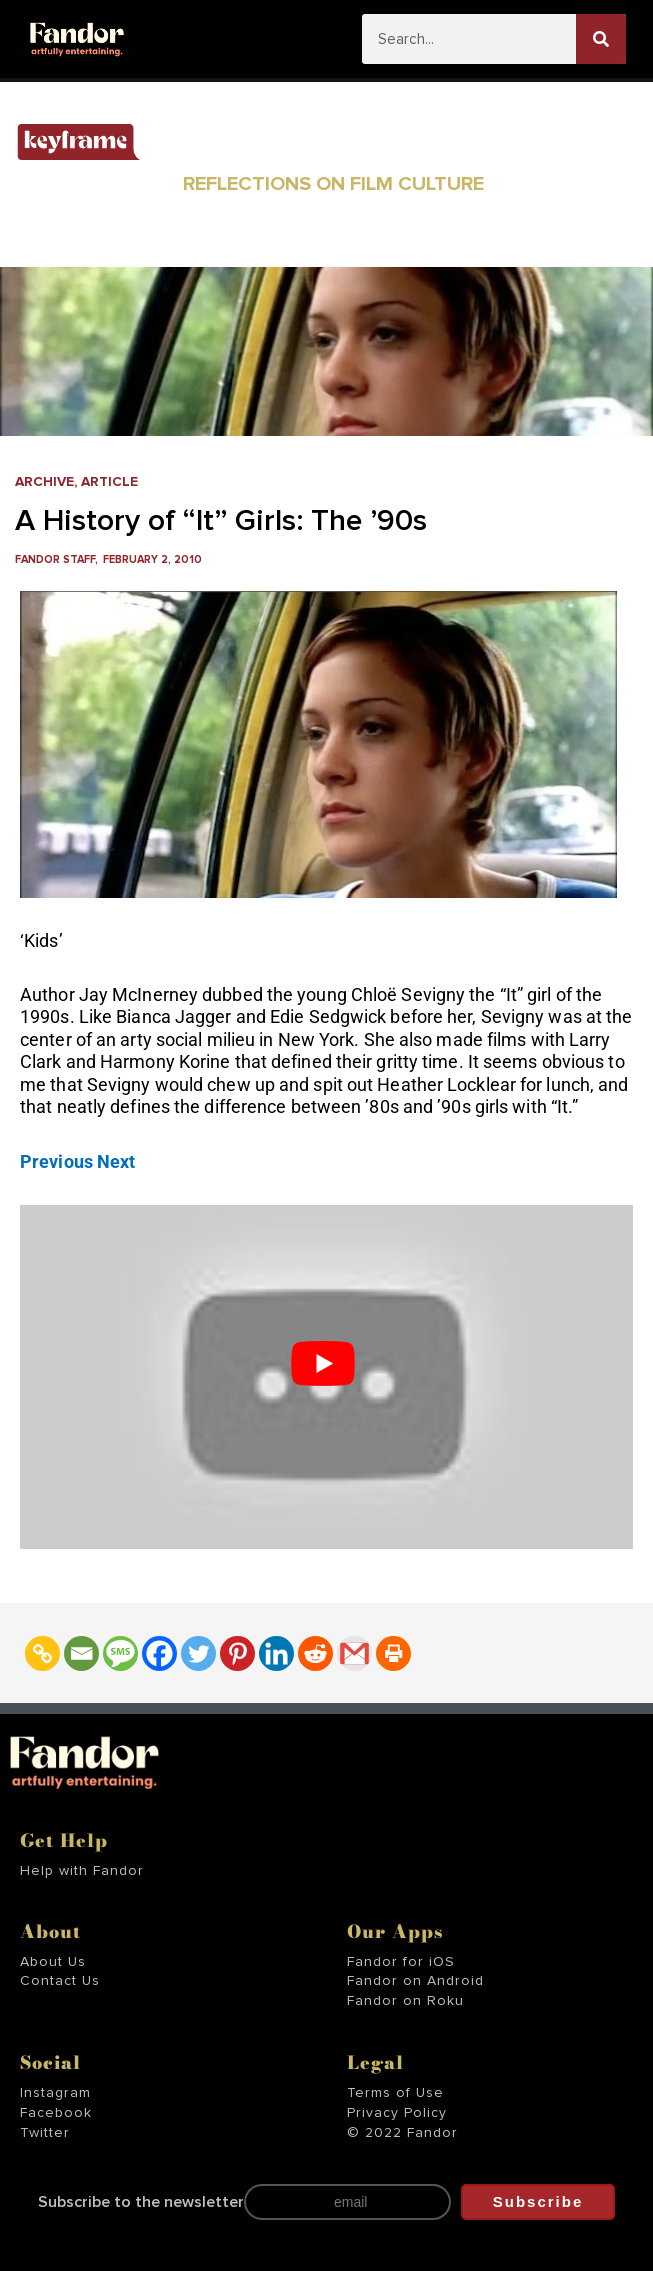 The width and height of the screenshot is (653, 2271). What do you see at coordinates (401, 1962) in the screenshot?
I see `Fandor for iOS` at bounding box center [401, 1962].